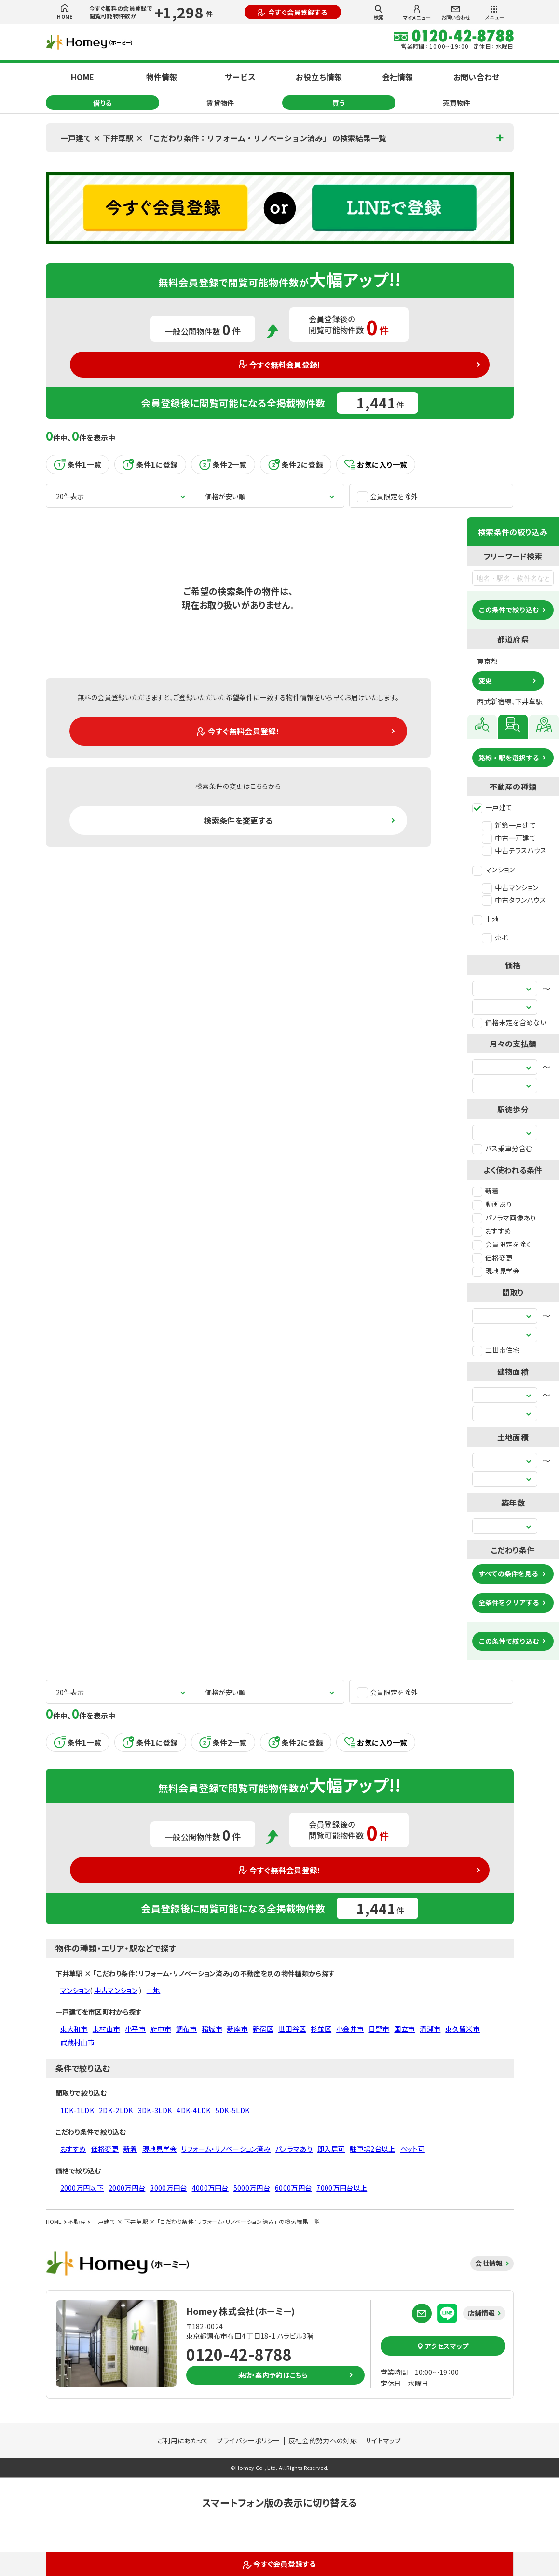 This screenshot has height=2576, width=559. What do you see at coordinates (430, 2029) in the screenshot?
I see `清瀬市` at bounding box center [430, 2029].